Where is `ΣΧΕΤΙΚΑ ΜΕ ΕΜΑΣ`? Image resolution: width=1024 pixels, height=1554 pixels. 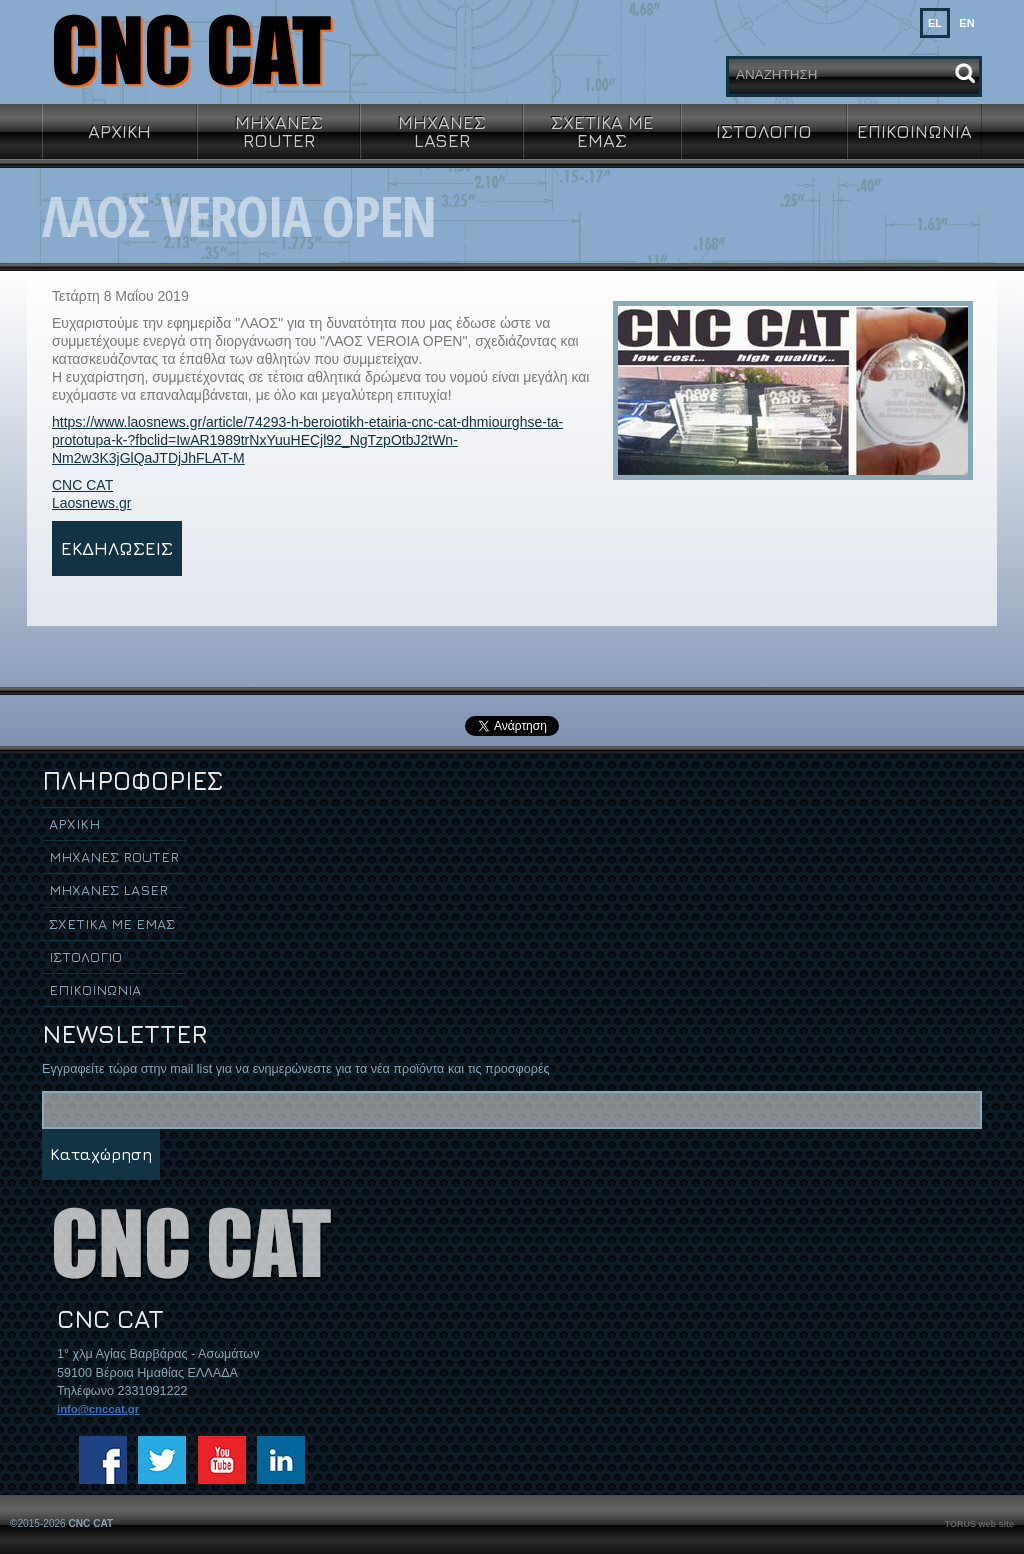
ΣΧΕΤΙΚΑ ΜΕ ΕΜΑΣ is located at coordinates (602, 131).